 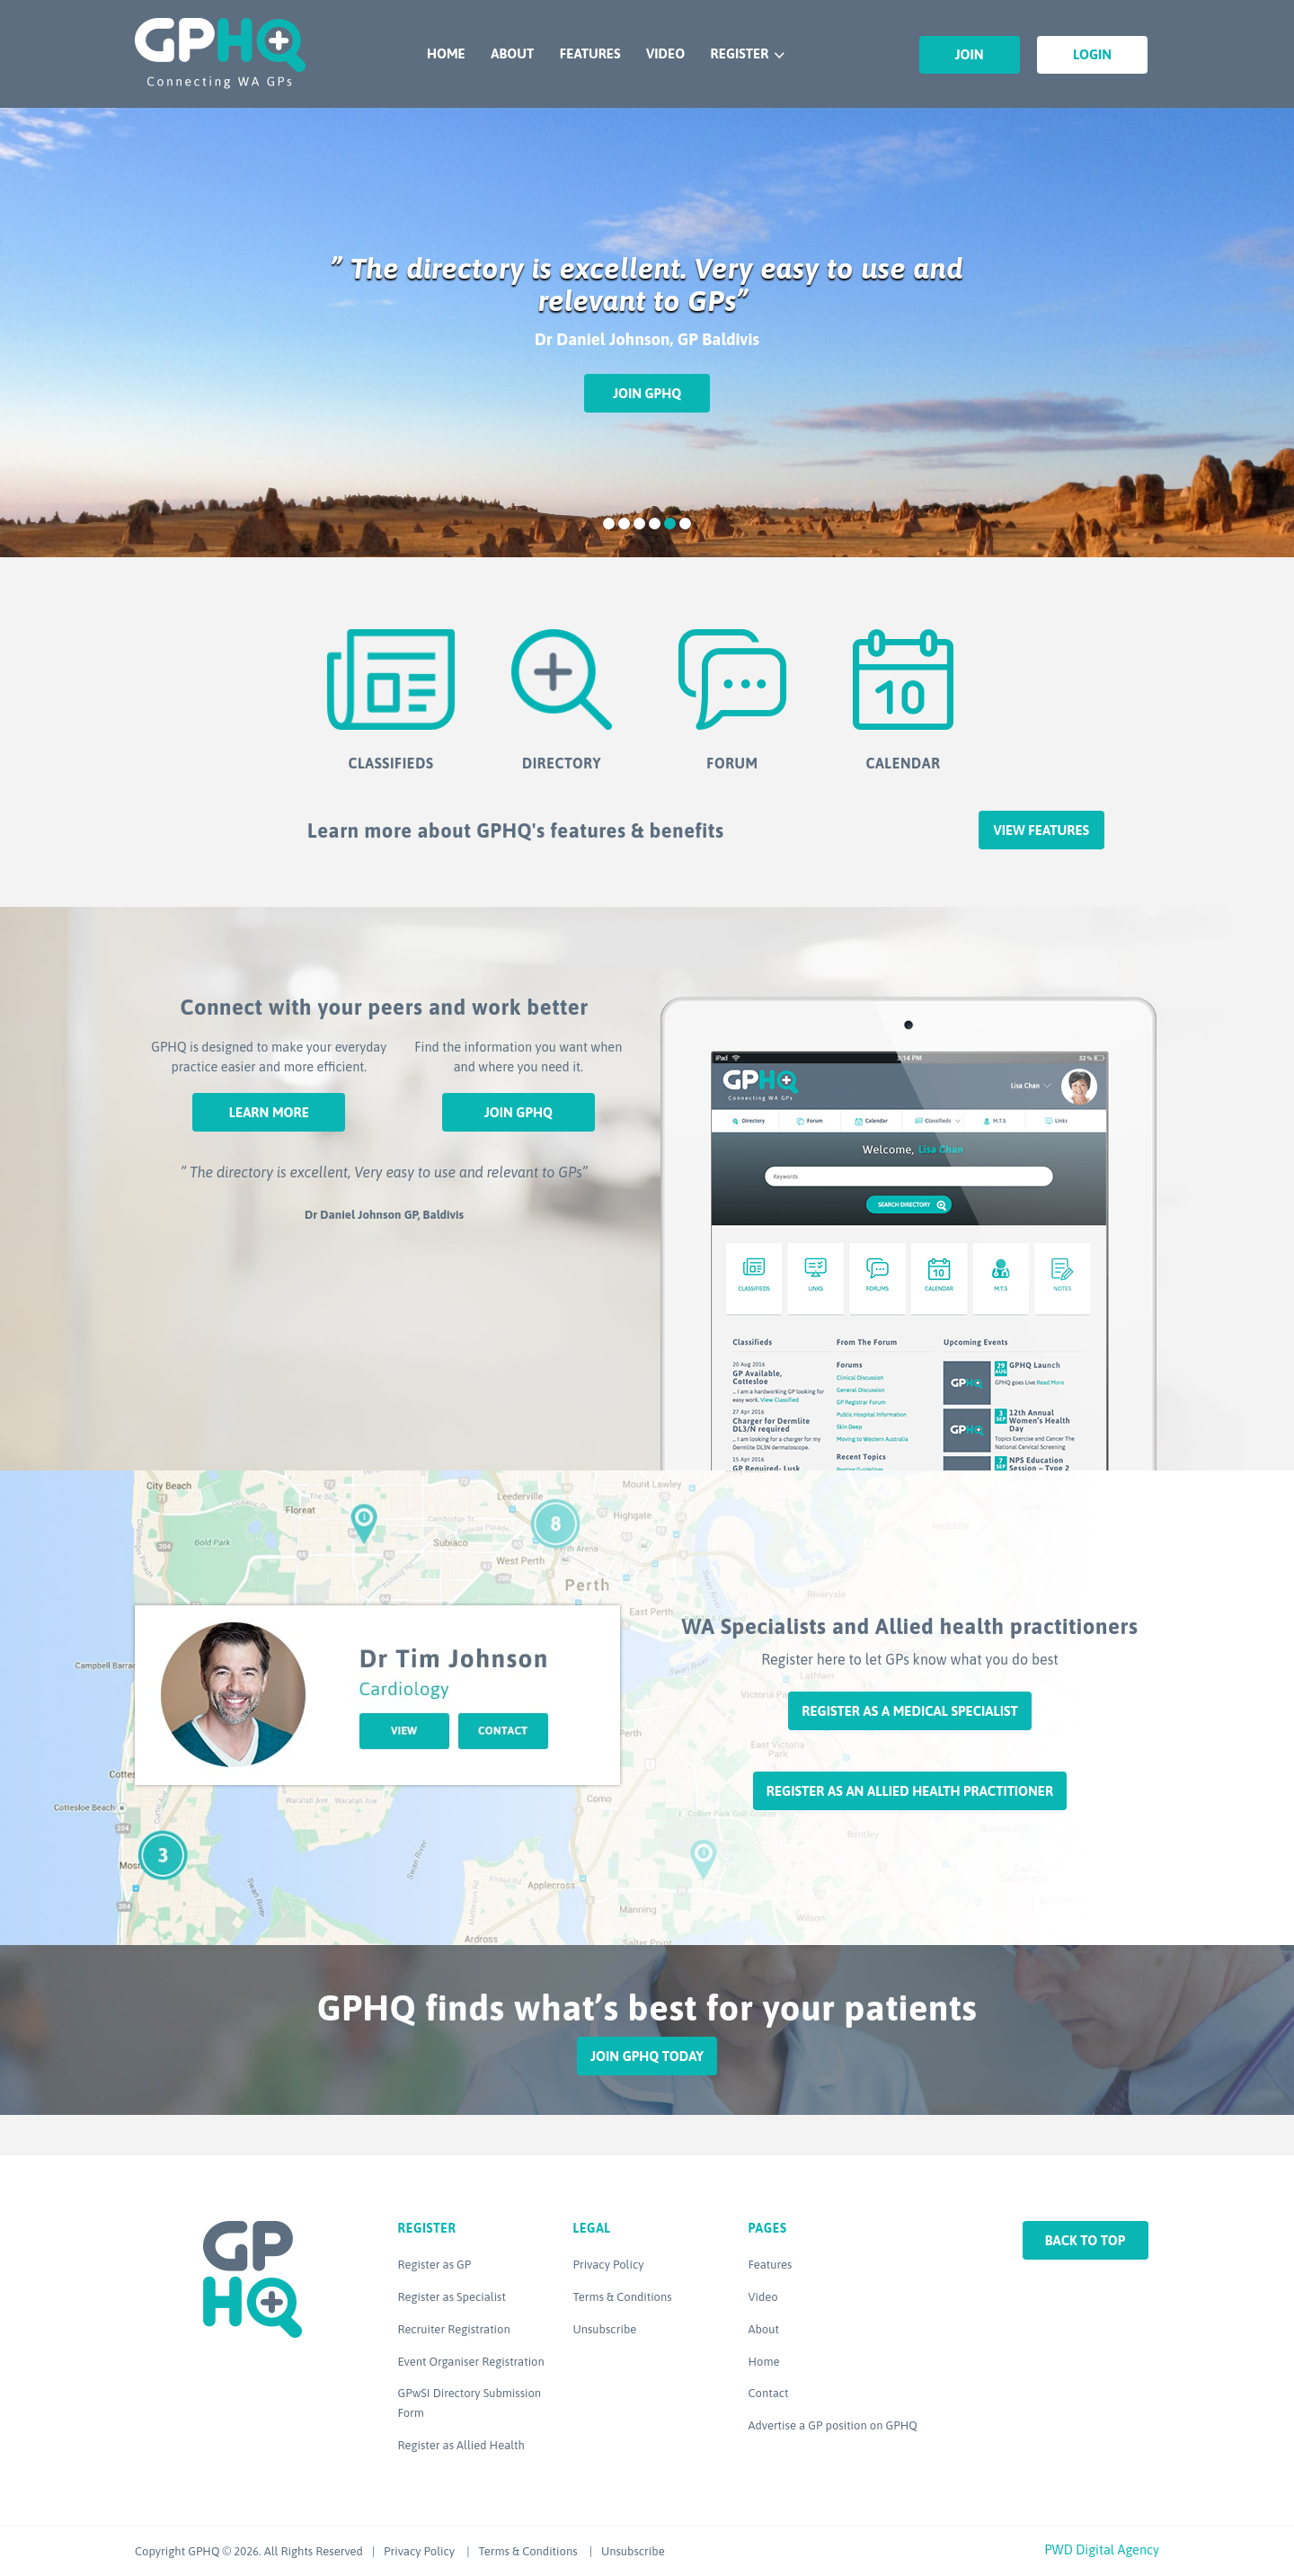 What do you see at coordinates (590, 53) in the screenshot?
I see `Features` at bounding box center [590, 53].